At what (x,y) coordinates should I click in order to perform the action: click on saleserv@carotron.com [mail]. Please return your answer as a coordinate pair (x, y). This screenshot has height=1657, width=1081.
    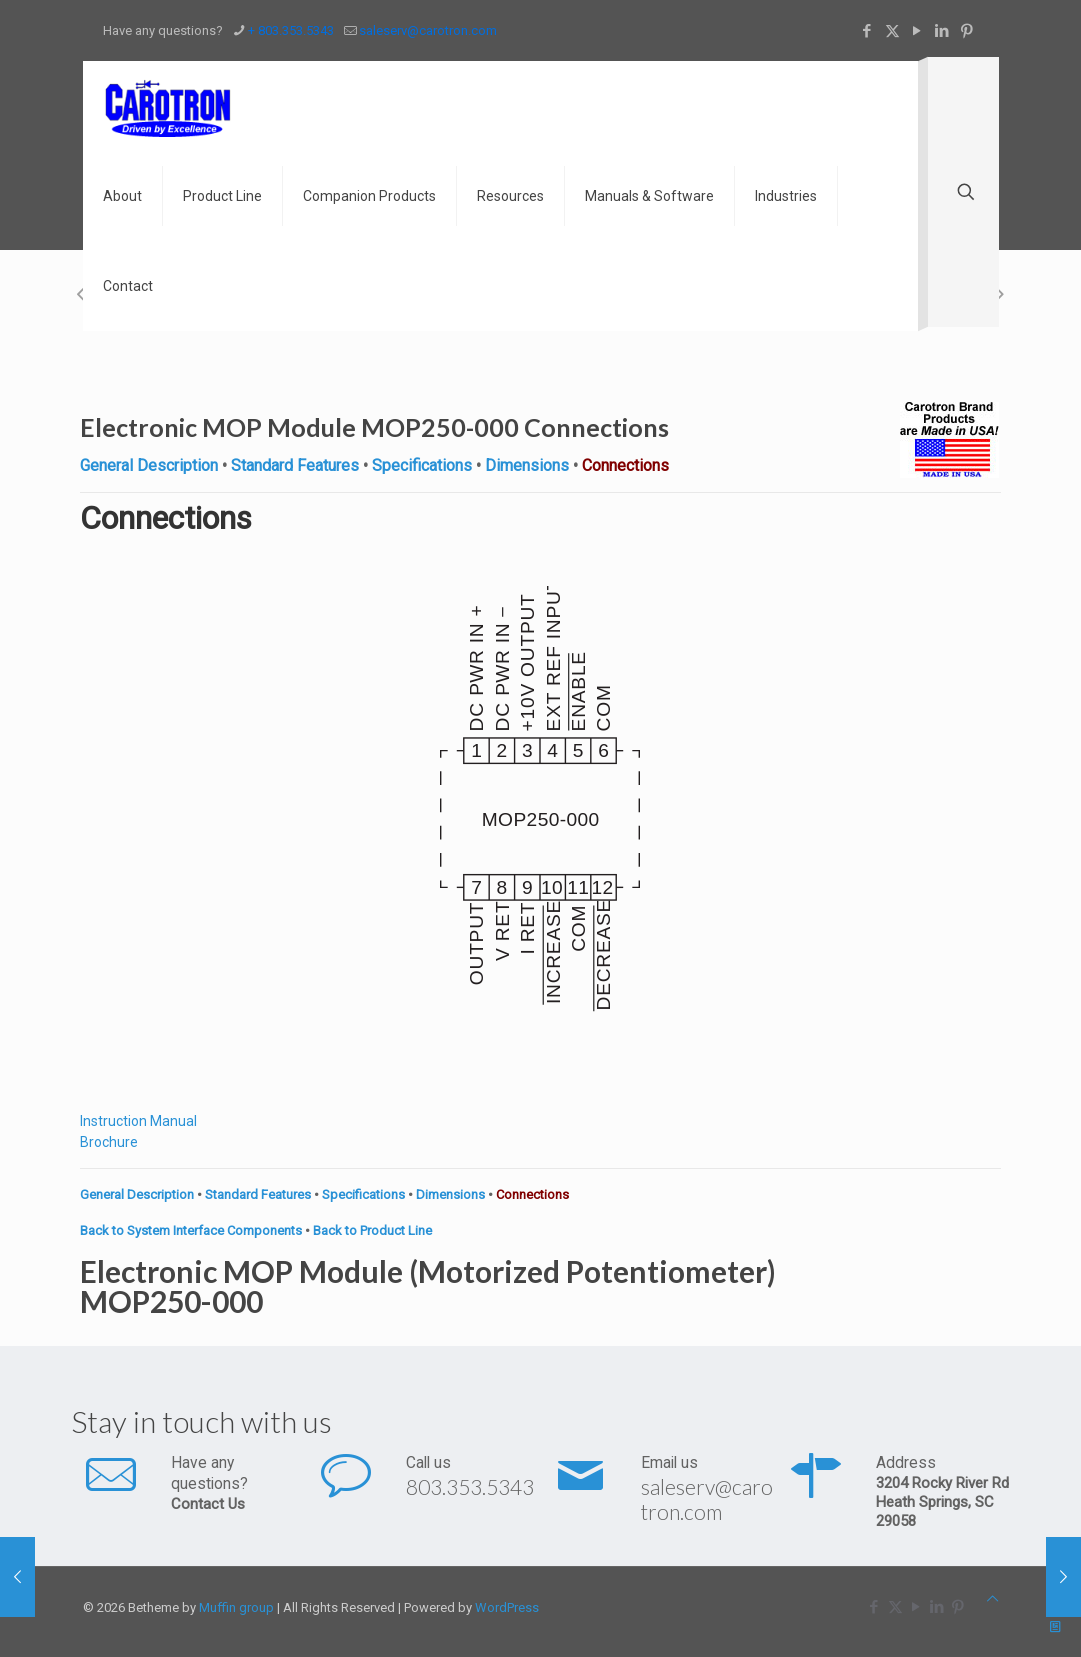
    Looking at the image, I should click on (428, 30).